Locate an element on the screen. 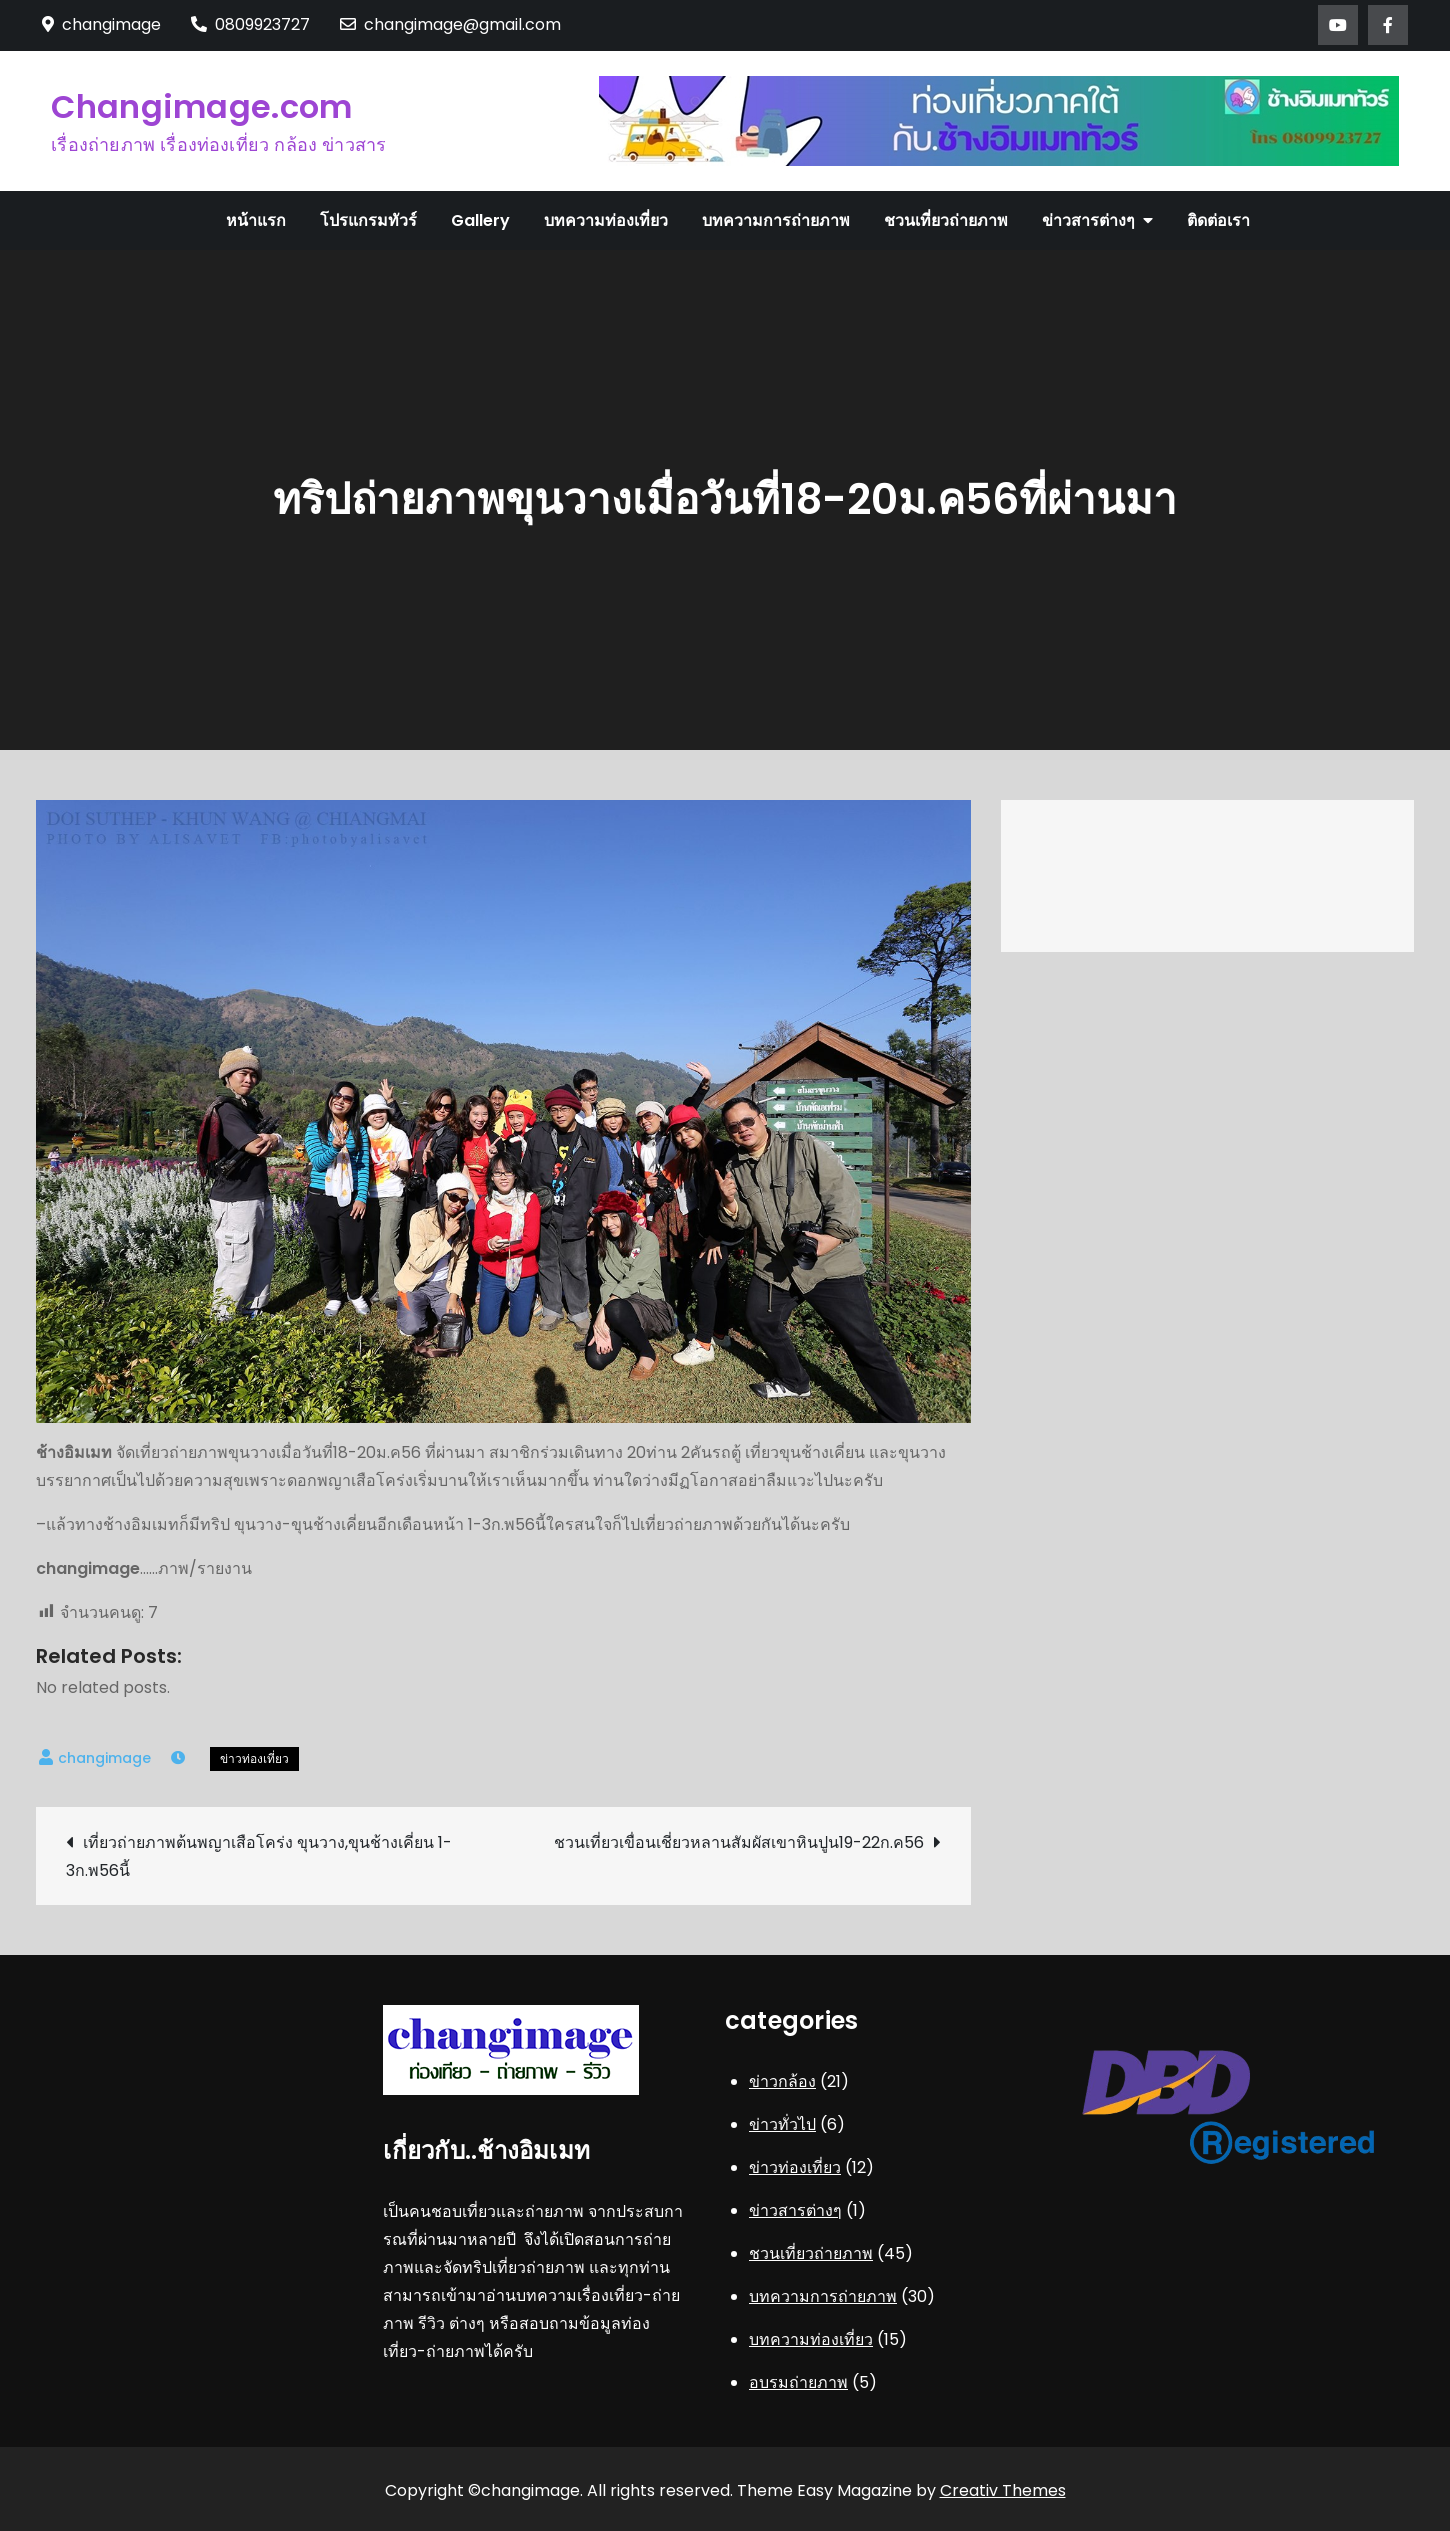 The width and height of the screenshot is (1450, 2531). เที่ยวถ่ายภาพต้นพญาเสือโคร่ง ขุนวาง,ขุนช้างเคี่ยน 1-3ก.พ56นี้ is located at coordinates (259, 1856).